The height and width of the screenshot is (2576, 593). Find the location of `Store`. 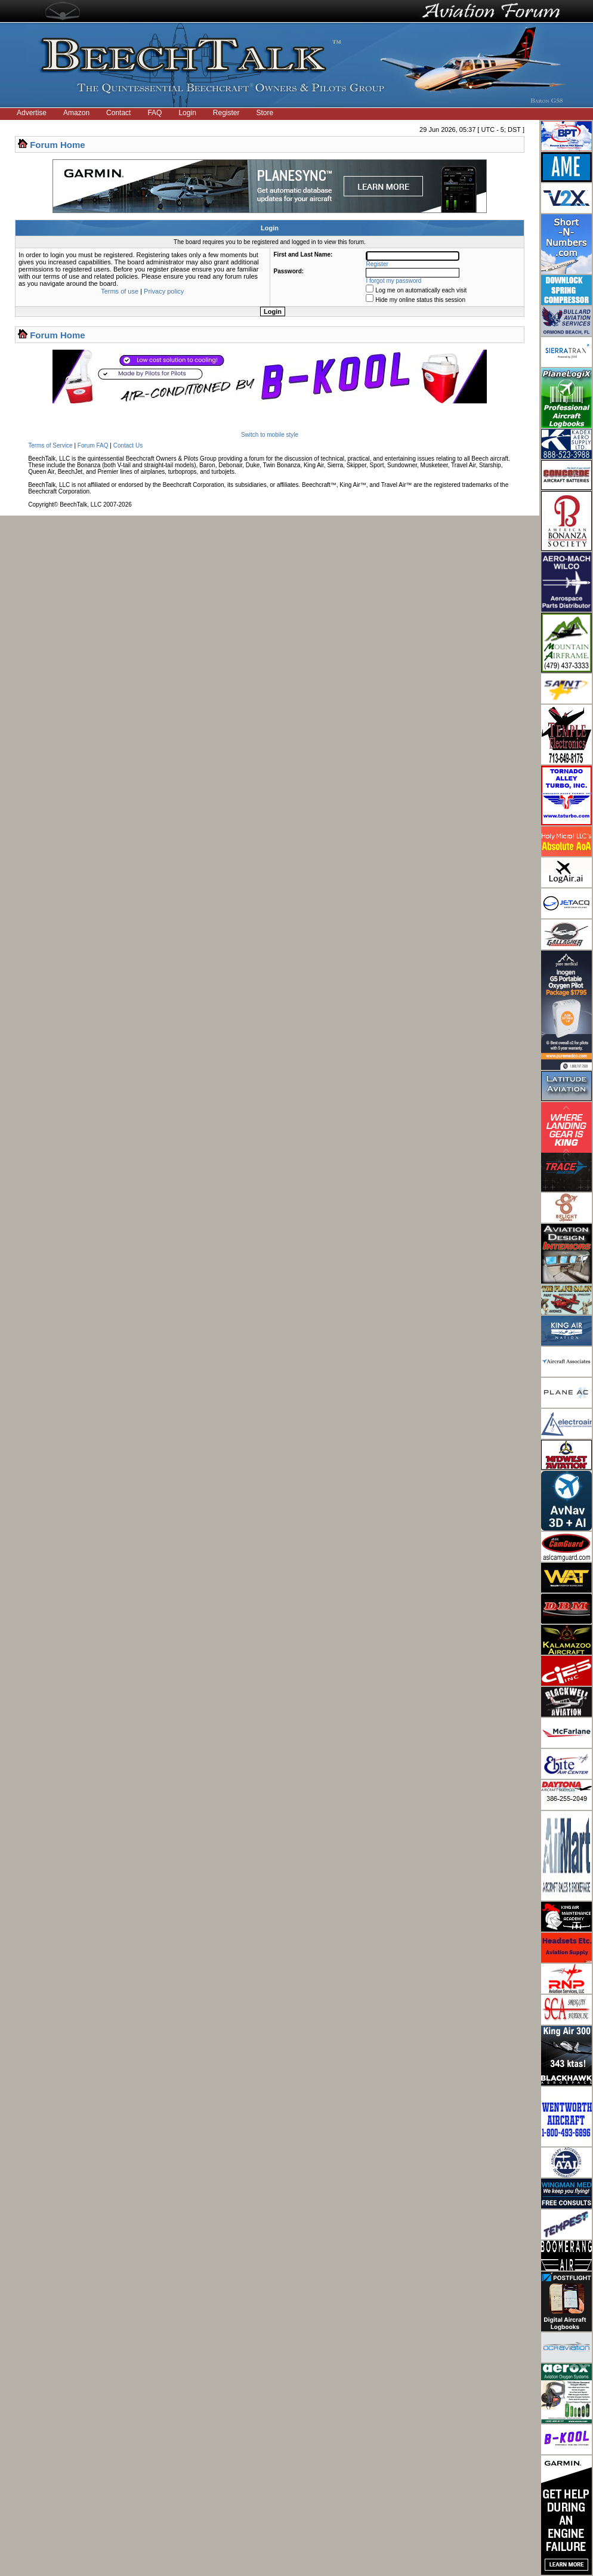

Store is located at coordinates (265, 113).